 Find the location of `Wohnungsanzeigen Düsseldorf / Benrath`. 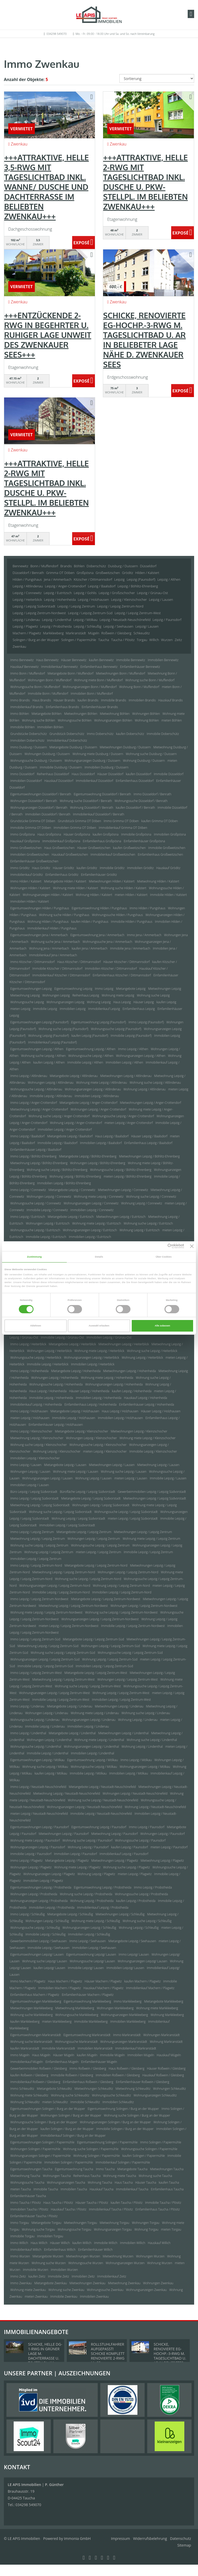

Wohnungsanzeigen Düsseldorf / Benrath is located at coordinates (38, 807).